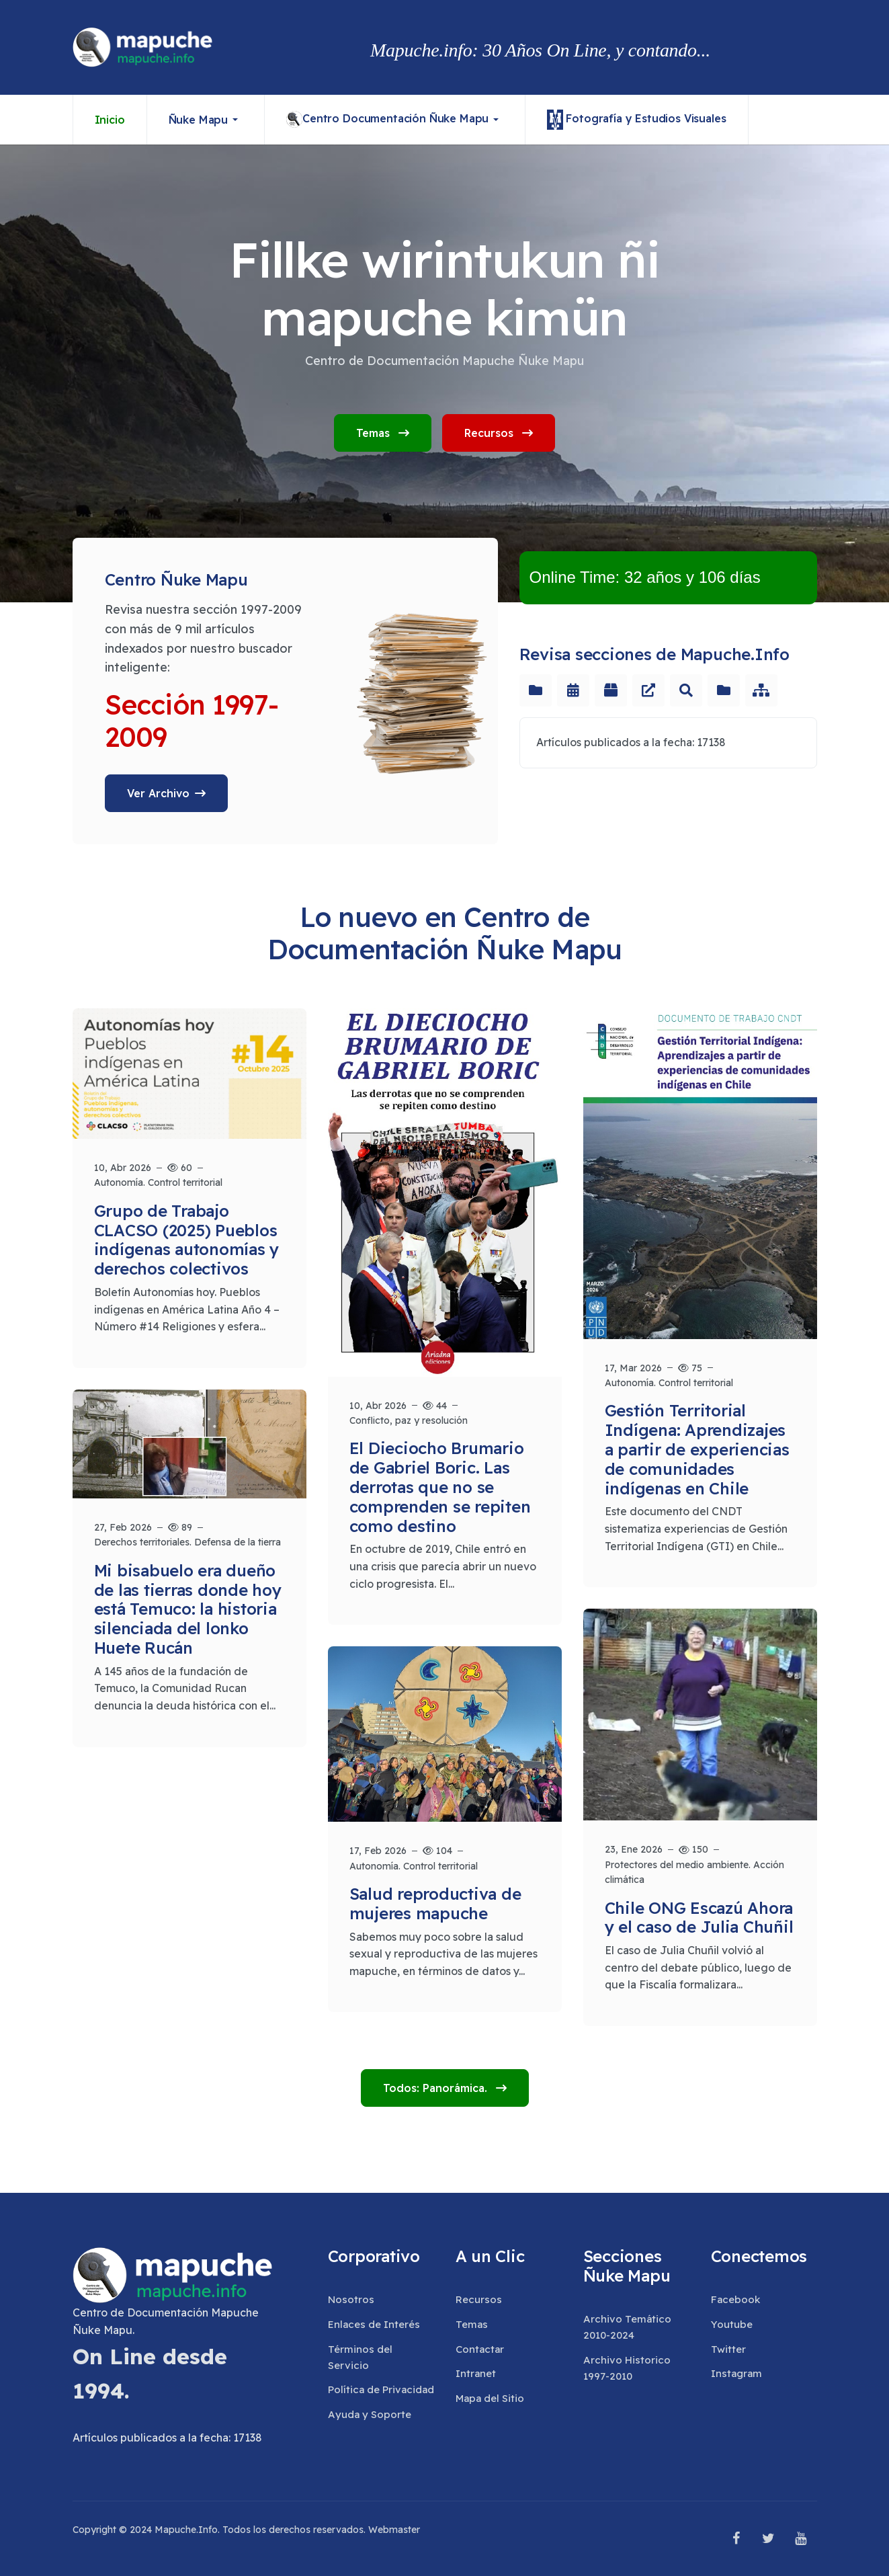  What do you see at coordinates (187, 1542) in the screenshot?
I see `Derechos territoriales. Defensa de la tierra` at bounding box center [187, 1542].